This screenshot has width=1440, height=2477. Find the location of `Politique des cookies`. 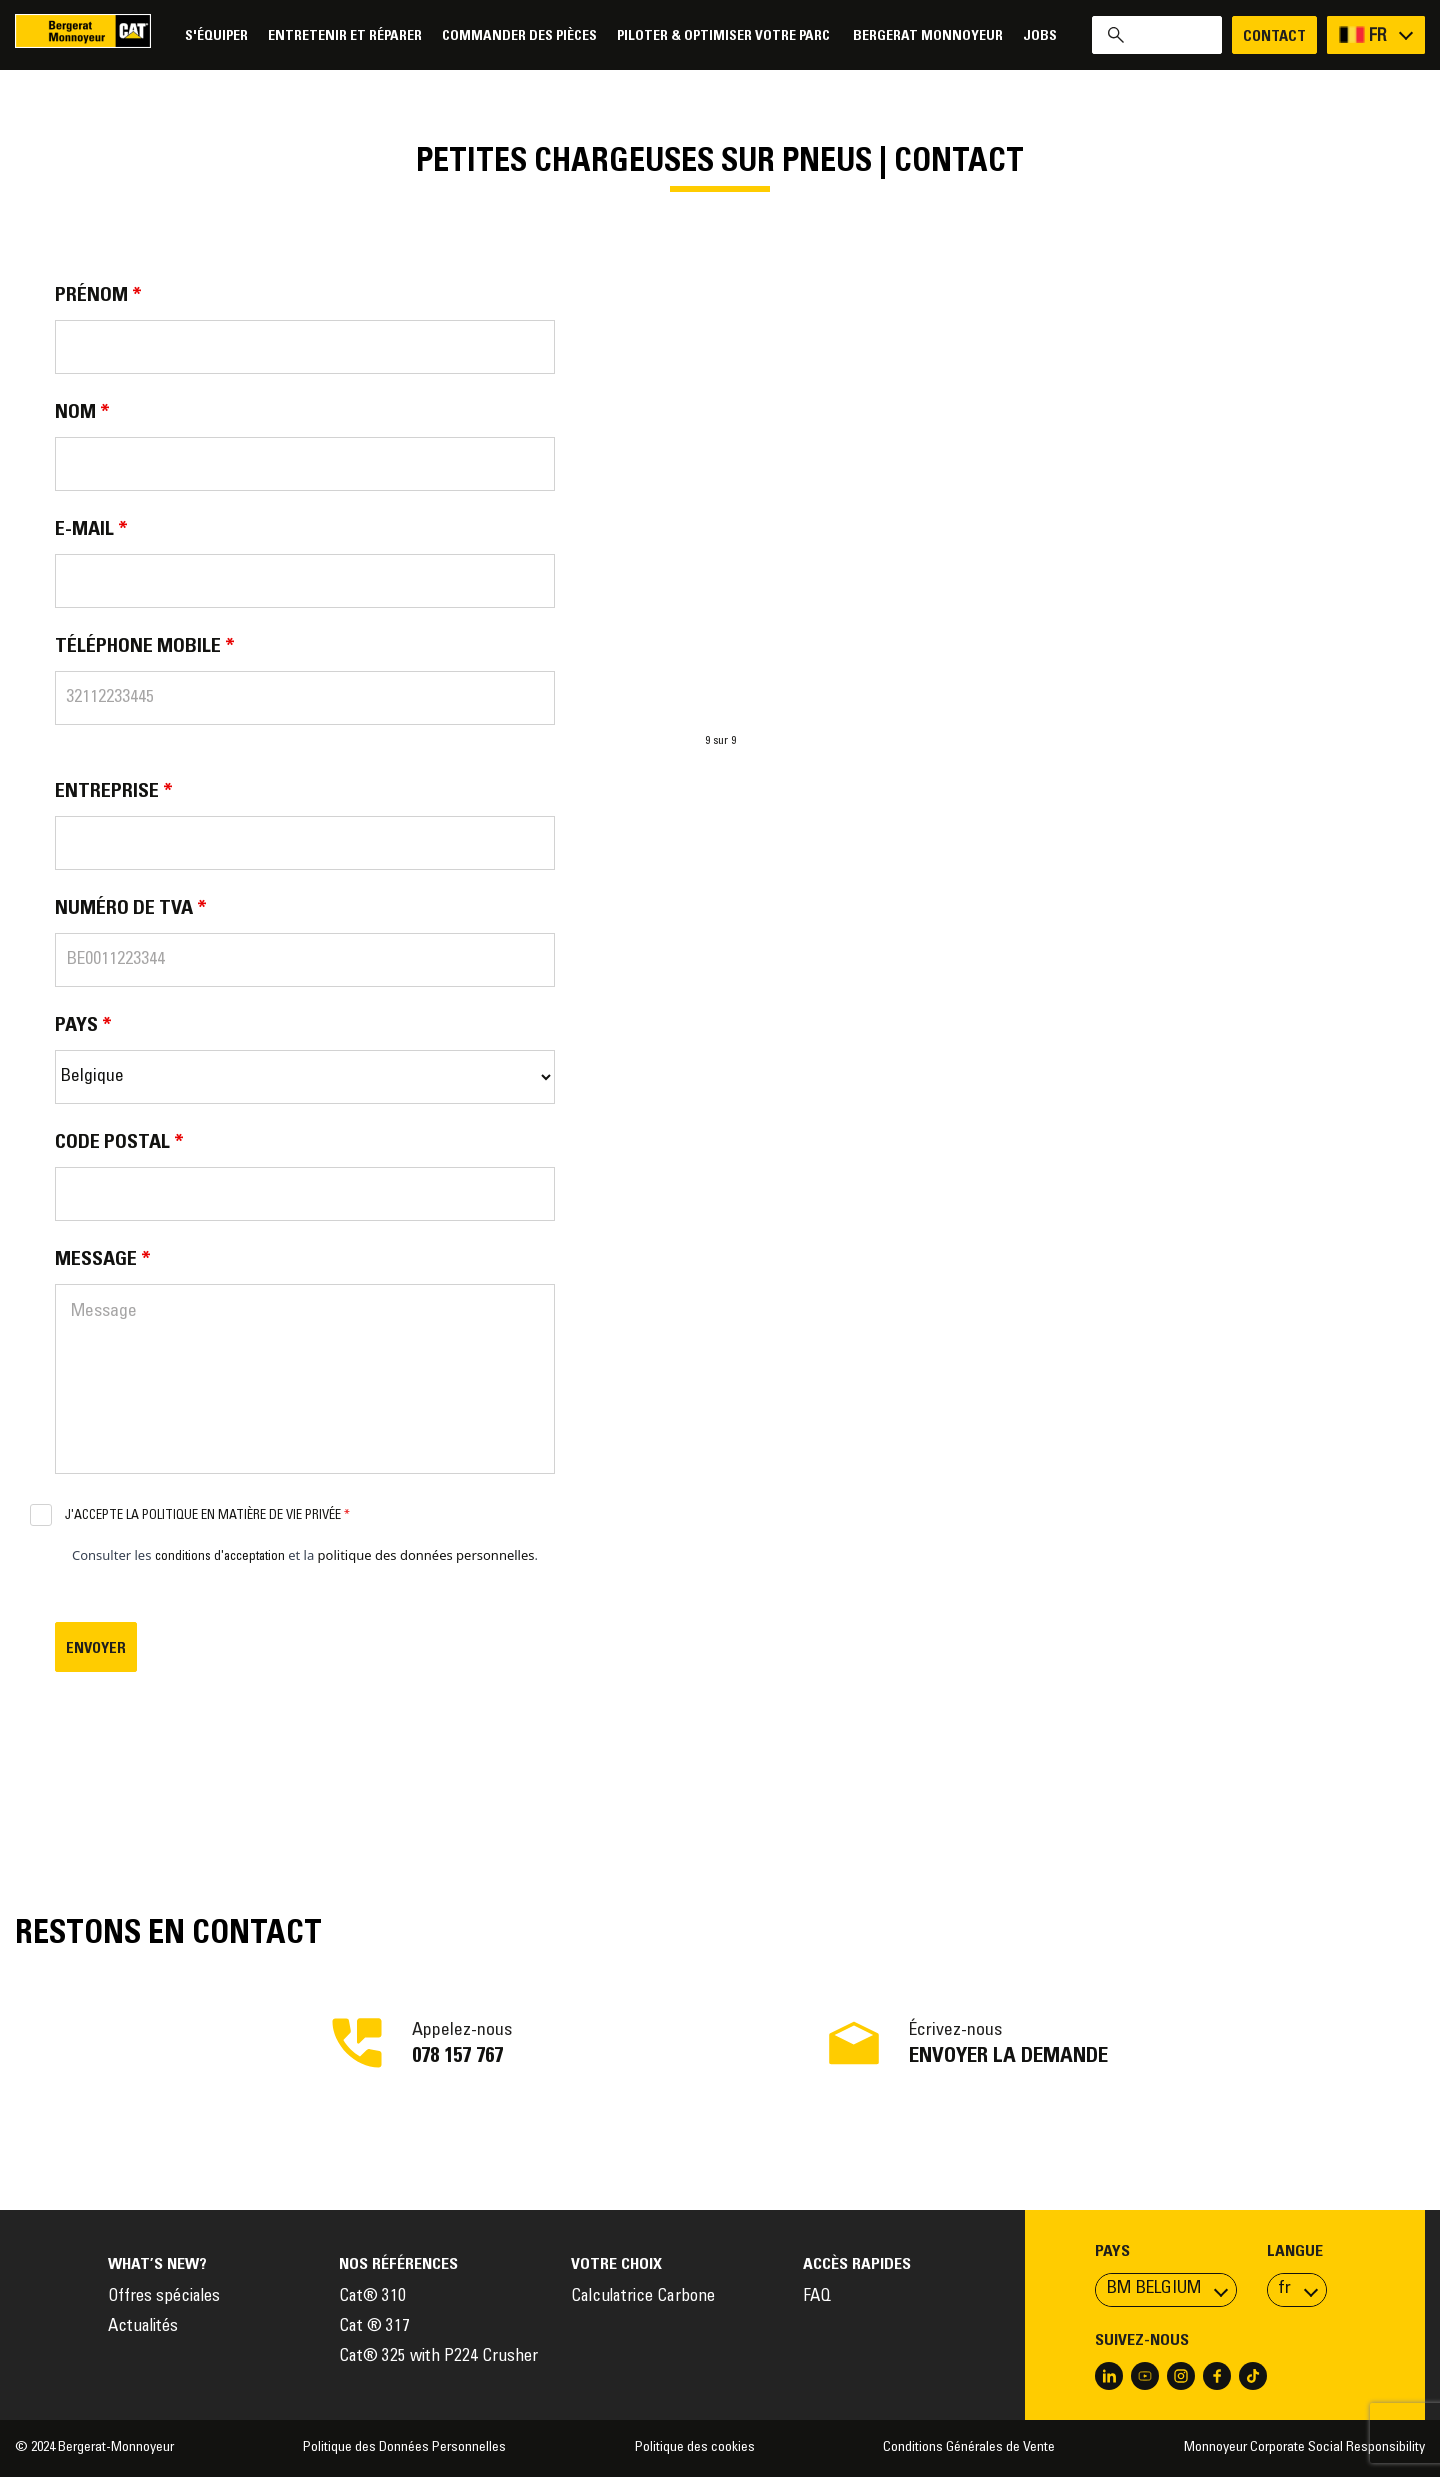

Politique des cookies is located at coordinates (695, 2448).